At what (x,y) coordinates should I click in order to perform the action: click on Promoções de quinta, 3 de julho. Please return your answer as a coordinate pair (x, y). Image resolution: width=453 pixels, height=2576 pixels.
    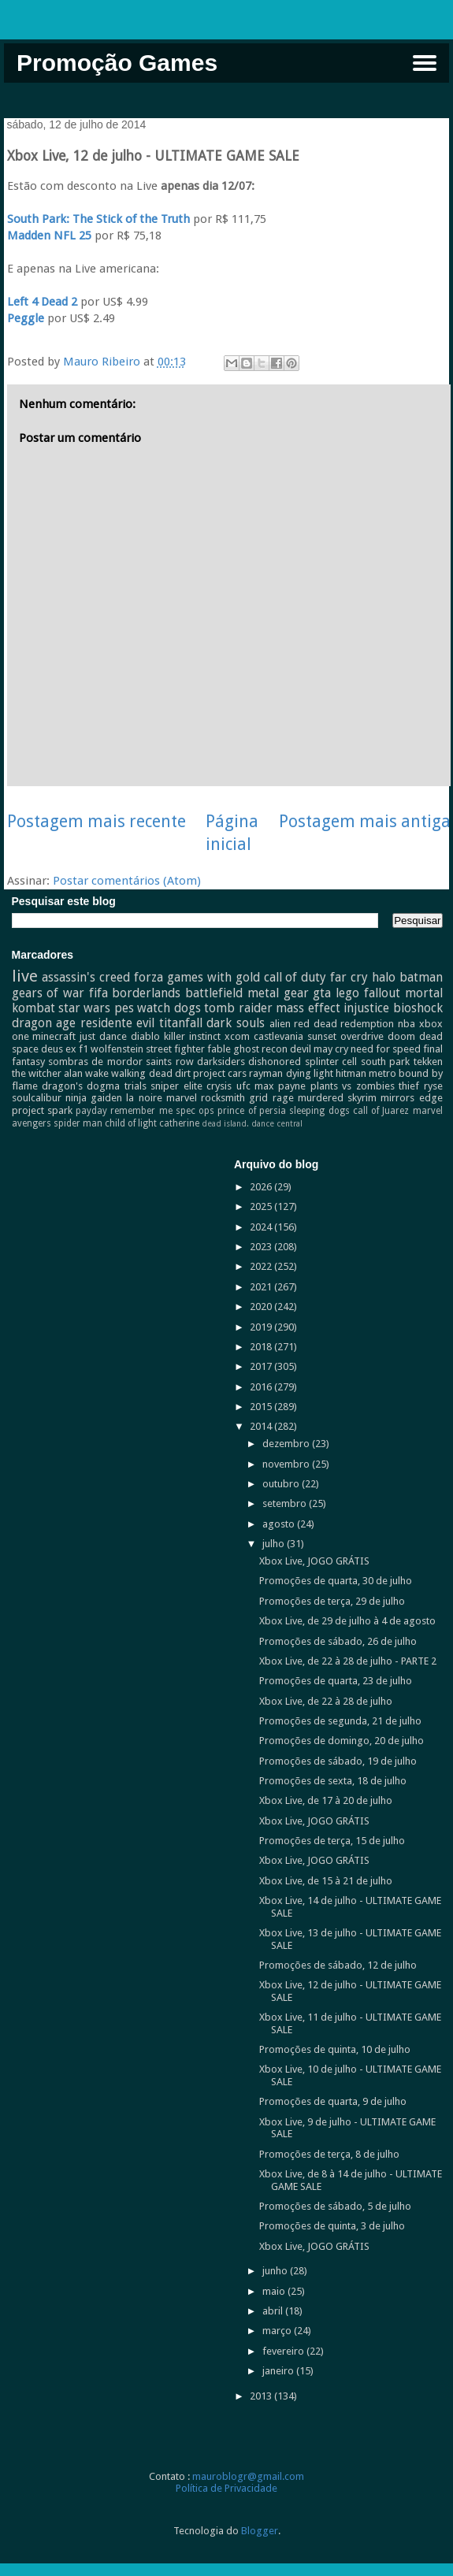
    Looking at the image, I should click on (332, 2226).